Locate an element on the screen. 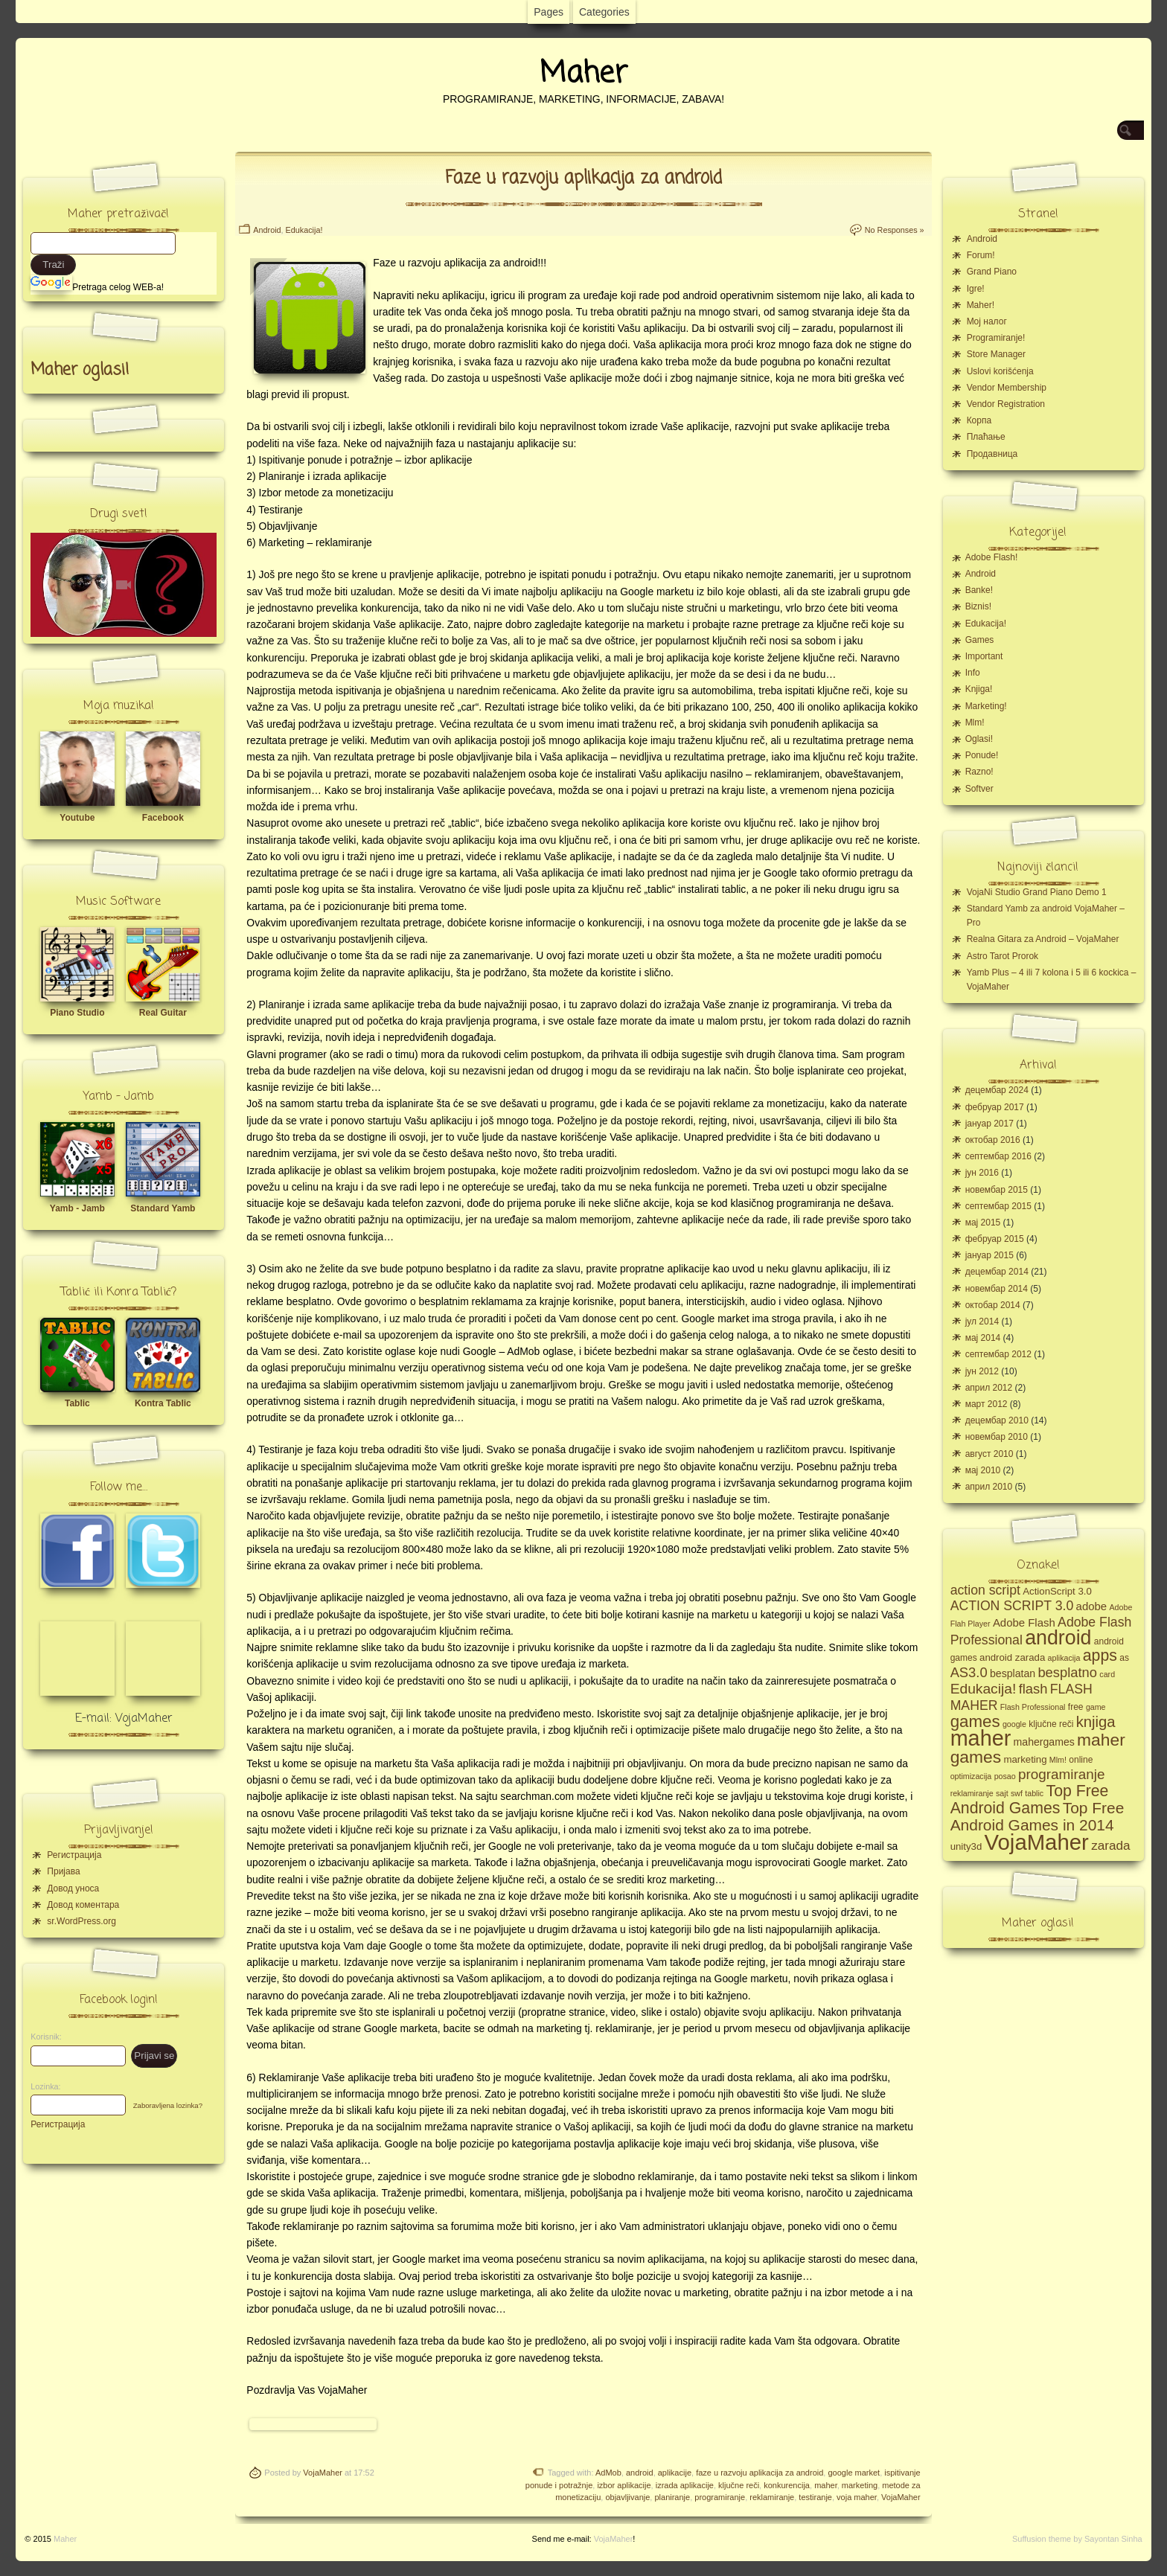 Image resolution: width=1167 pixels, height=2576 pixels. VojaNi Studio Grand Piano Demo 1 is located at coordinates (1037, 892).